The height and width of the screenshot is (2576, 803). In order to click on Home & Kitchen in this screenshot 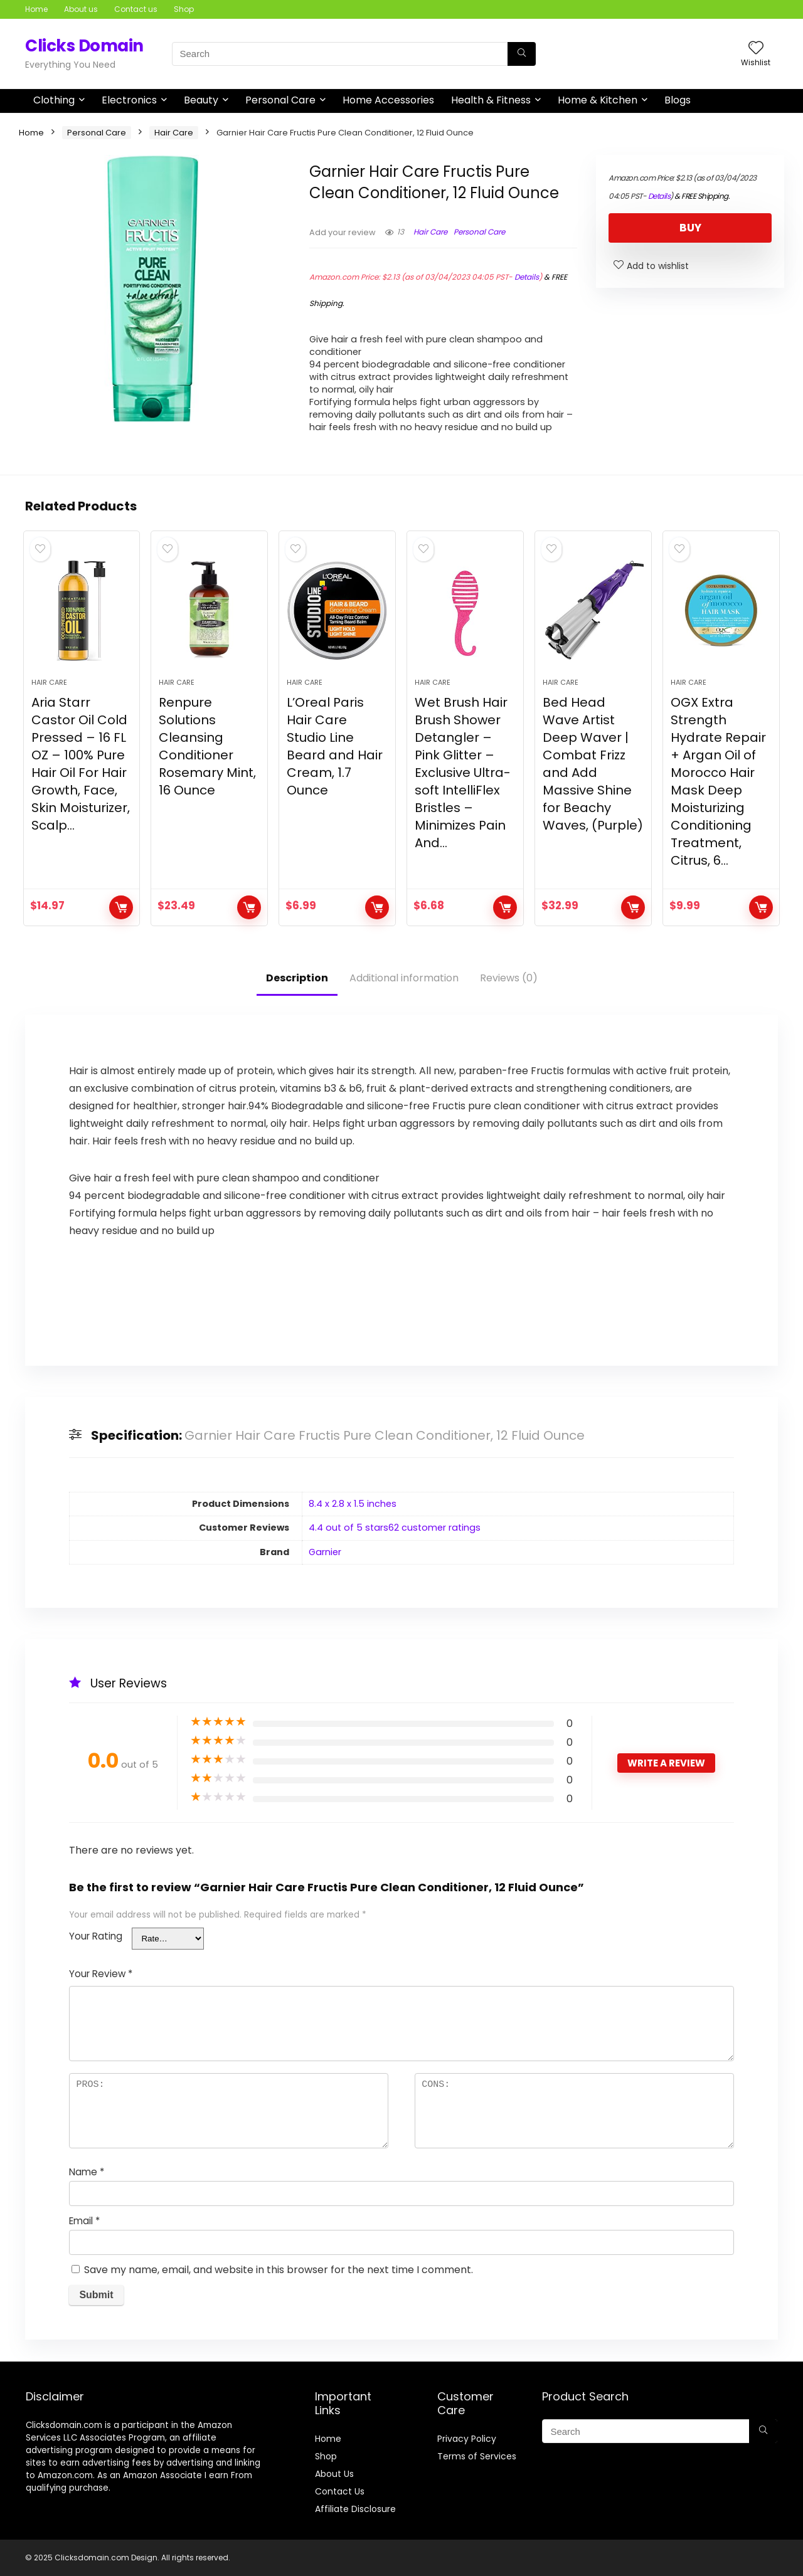, I will do `click(597, 100)`.